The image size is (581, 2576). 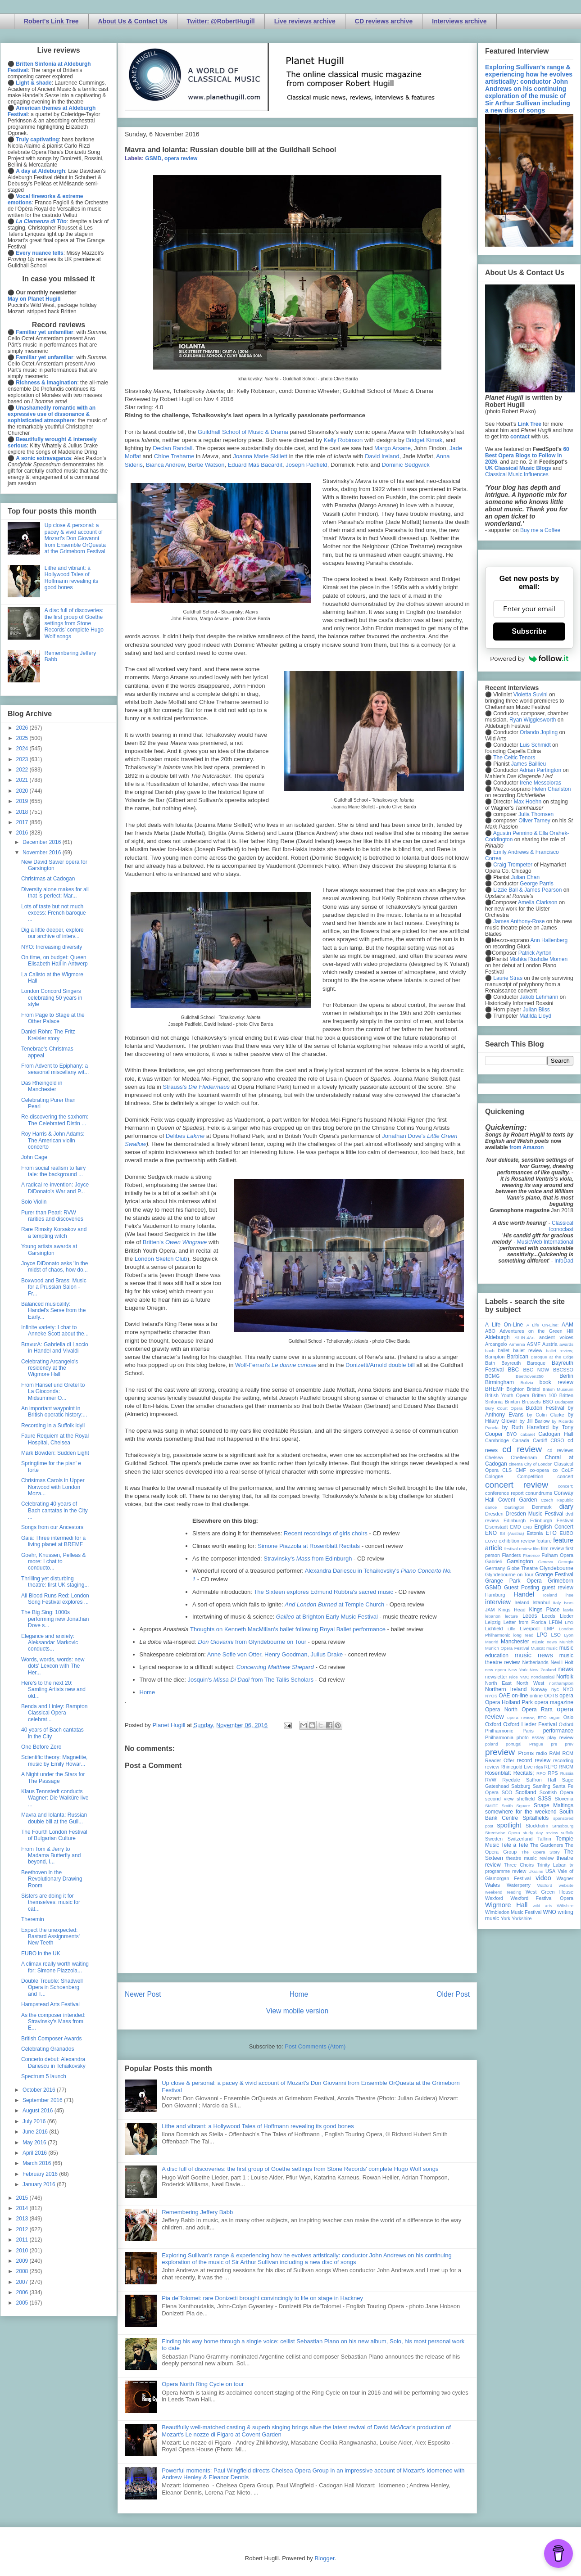 What do you see at coordinates (537, 883) in the screenshot?
I see `George Parris` at bounding box center [537, 883].